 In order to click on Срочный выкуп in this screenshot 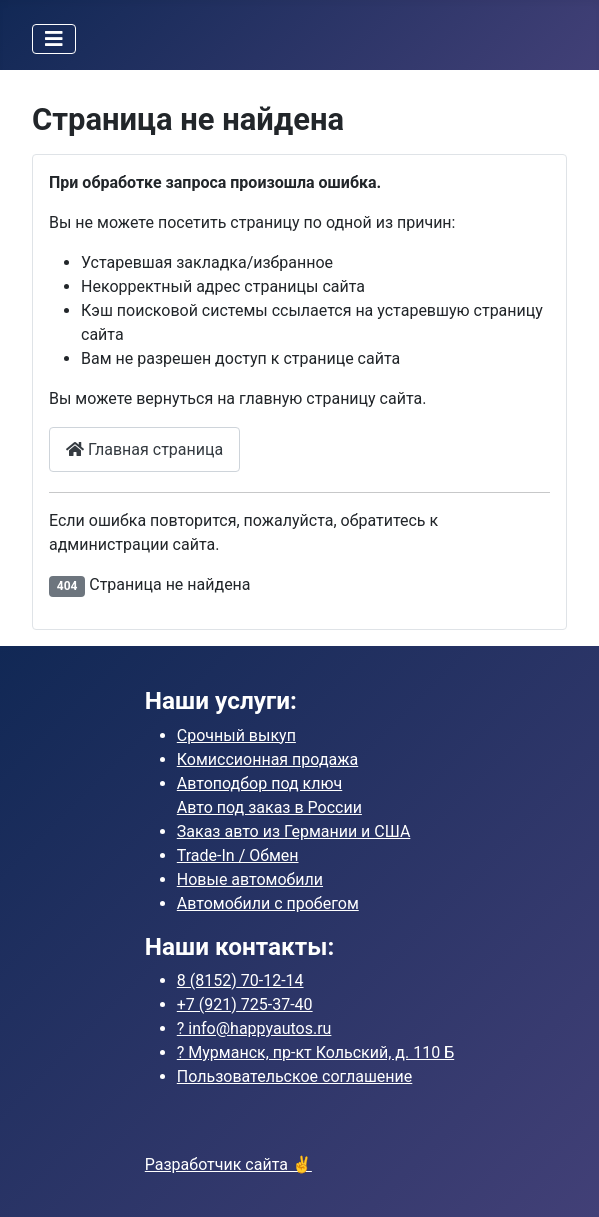, I will do `click(236, 735)`.